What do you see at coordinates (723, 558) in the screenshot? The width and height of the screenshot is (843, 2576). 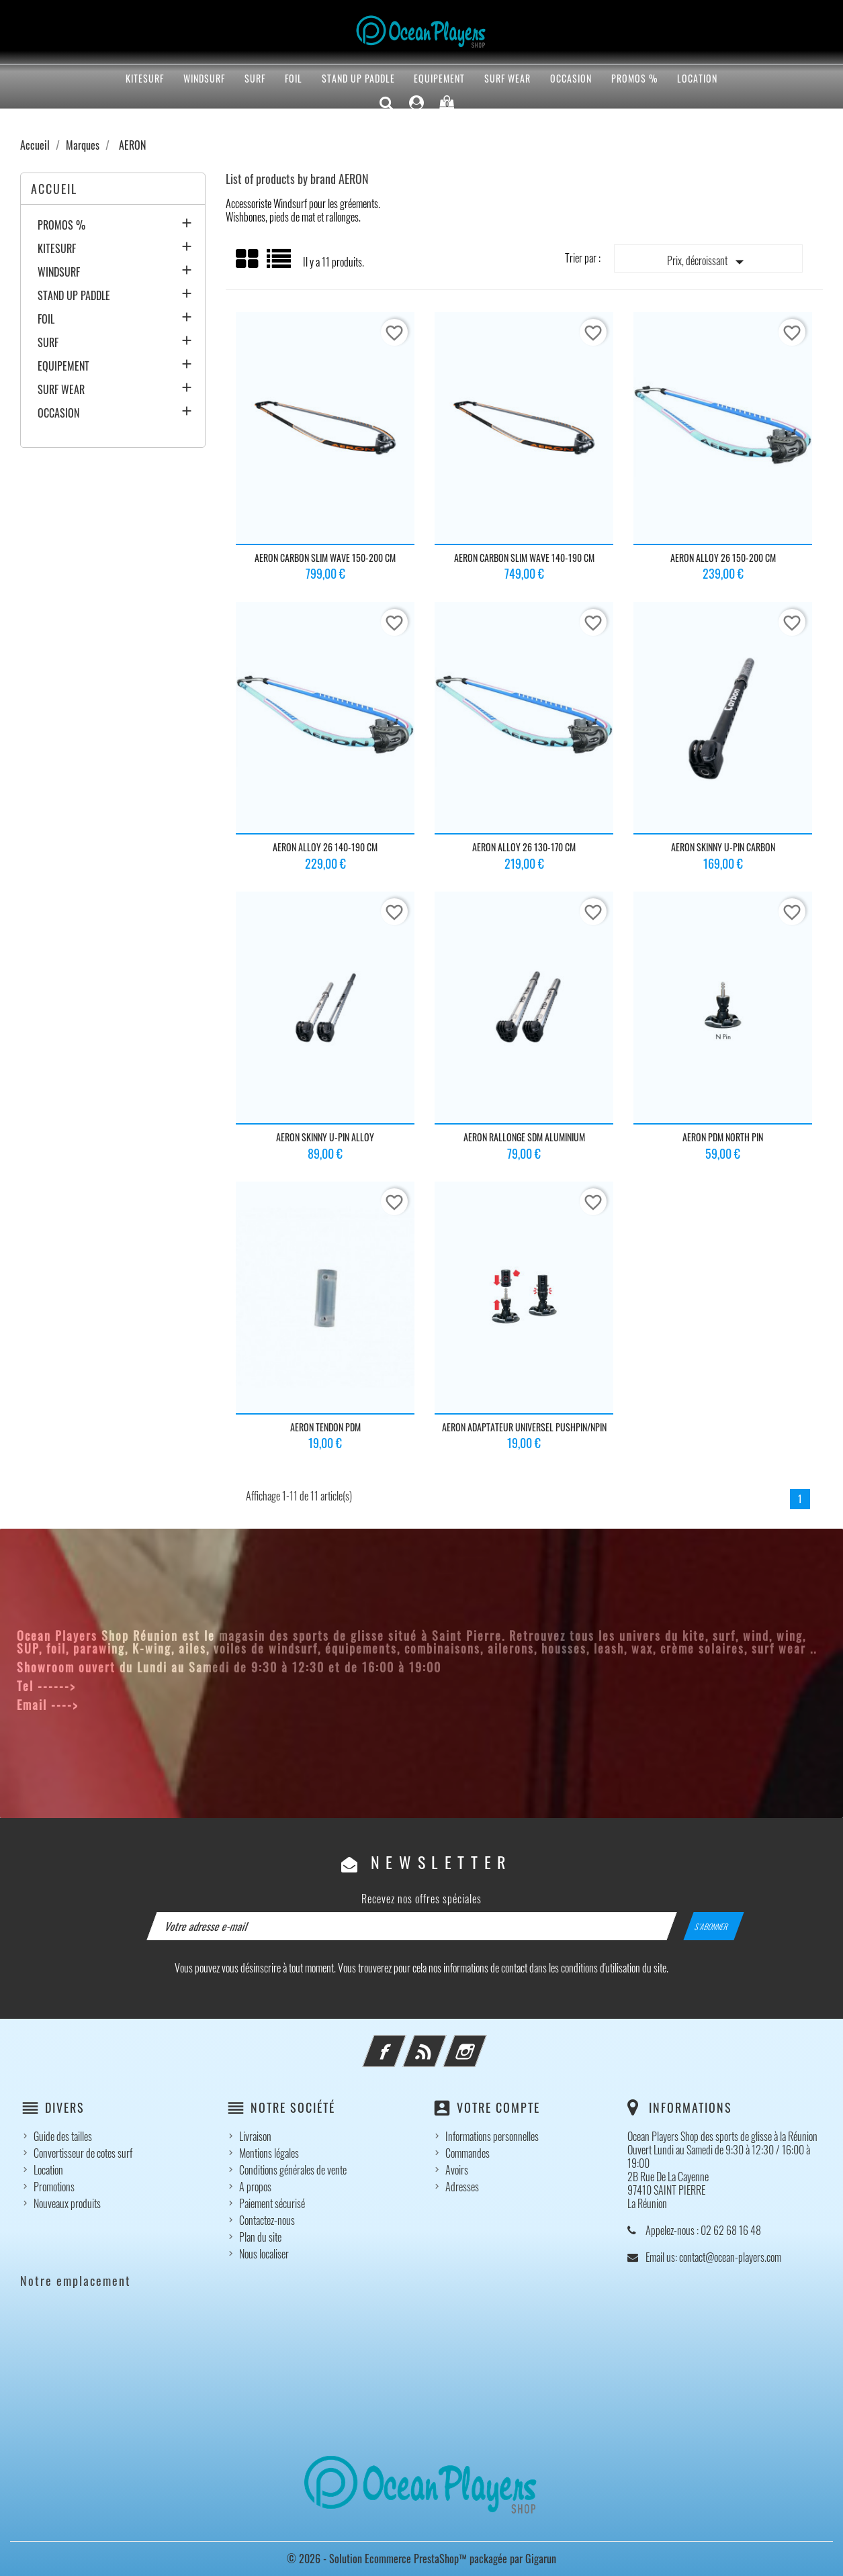 I see `AERON ALLOY 26 150-200 CM` at bounding box center [723, 558].